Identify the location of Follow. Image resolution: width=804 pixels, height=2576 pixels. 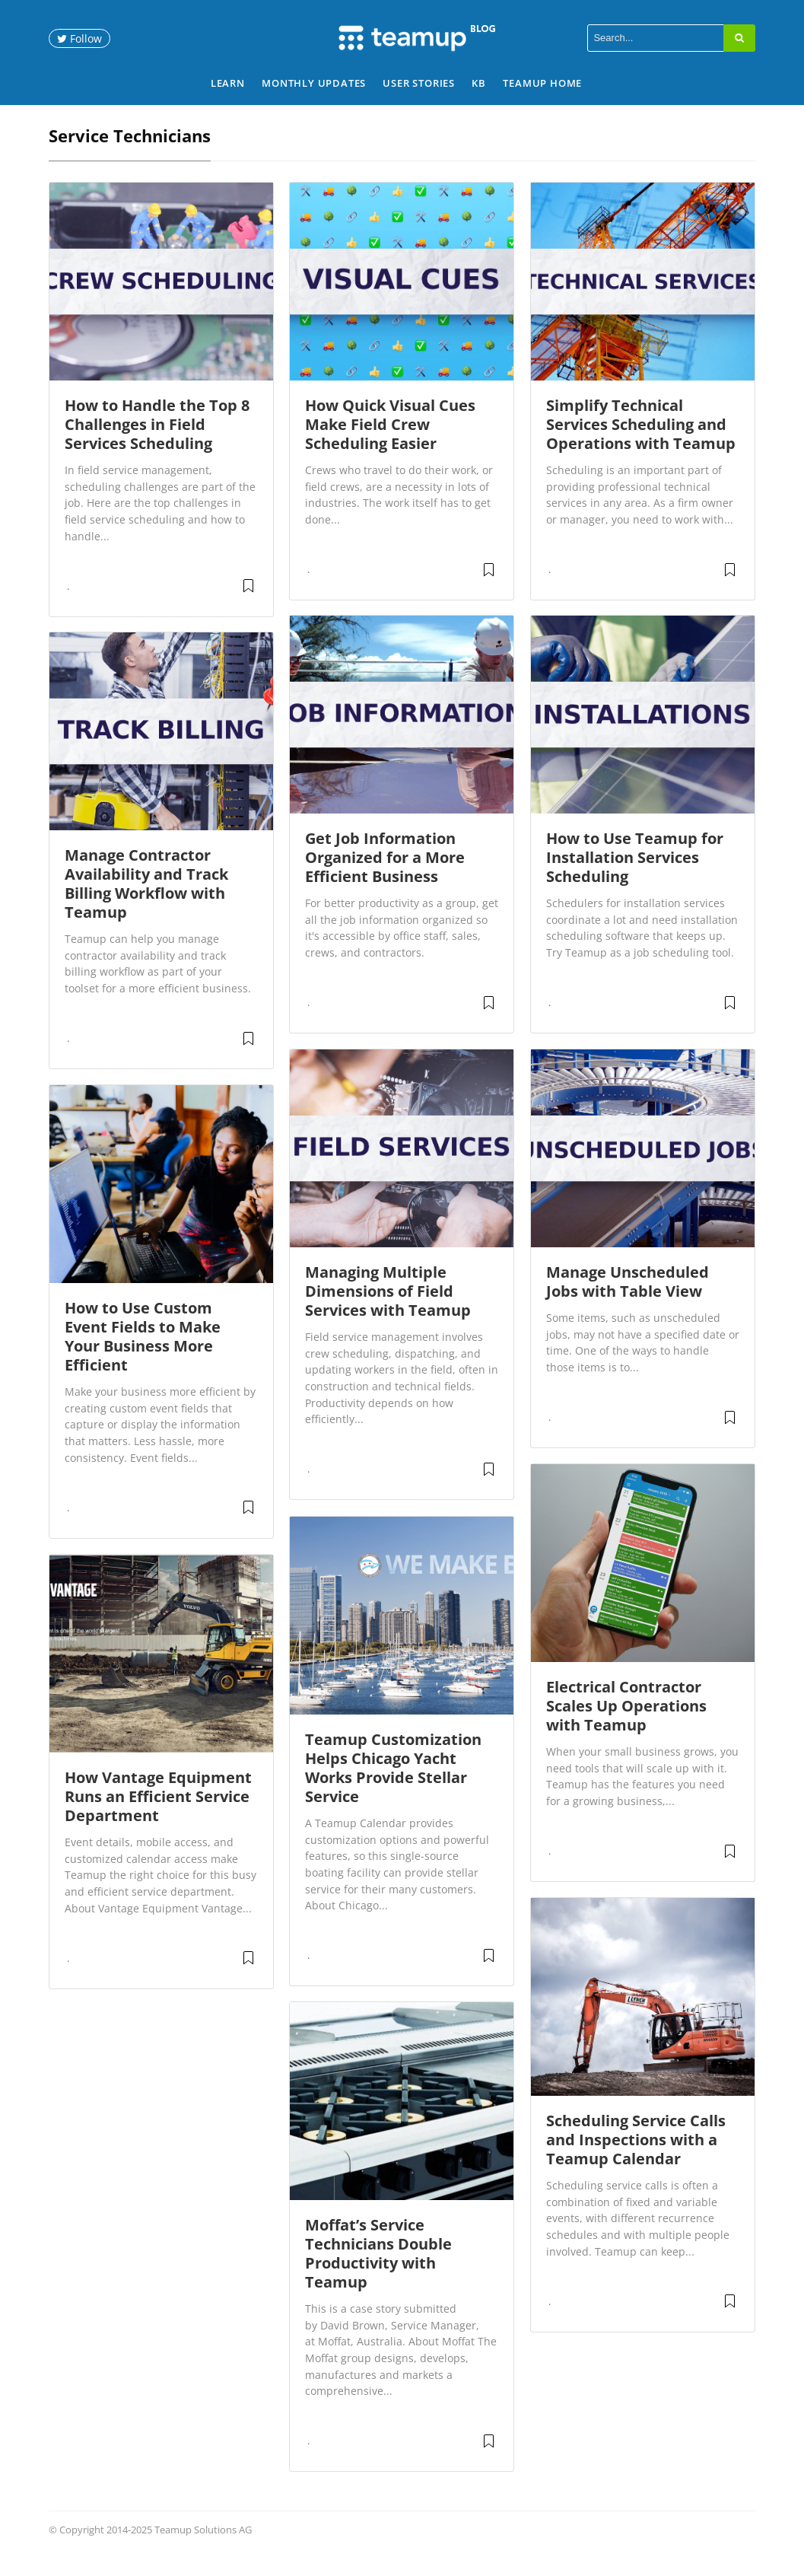
(79, 38).